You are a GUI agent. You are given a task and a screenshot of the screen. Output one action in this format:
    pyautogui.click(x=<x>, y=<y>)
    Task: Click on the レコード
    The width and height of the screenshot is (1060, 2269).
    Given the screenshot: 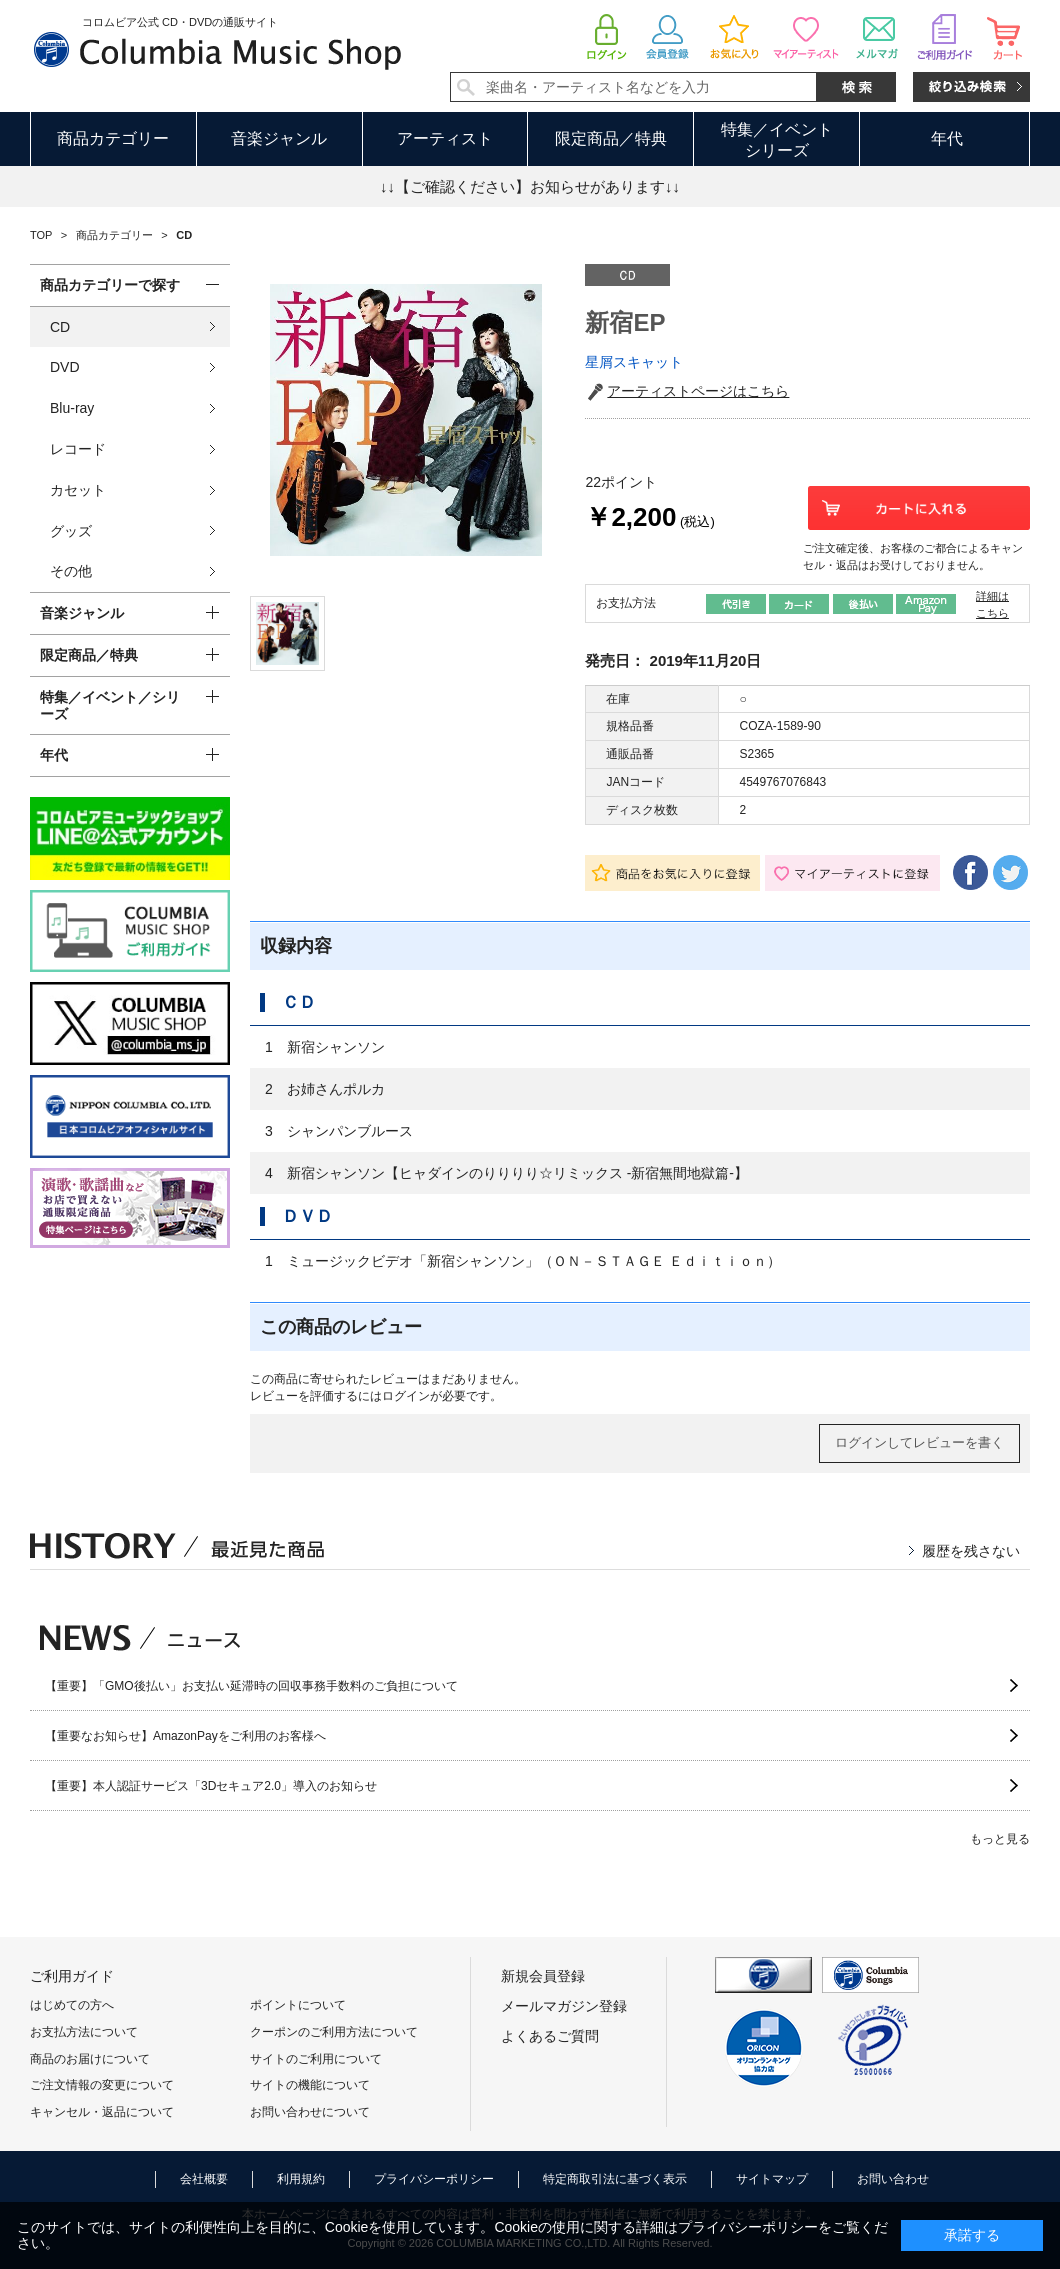 What is the action you would take?
    pyautogui.click(x=78, y=449)
    